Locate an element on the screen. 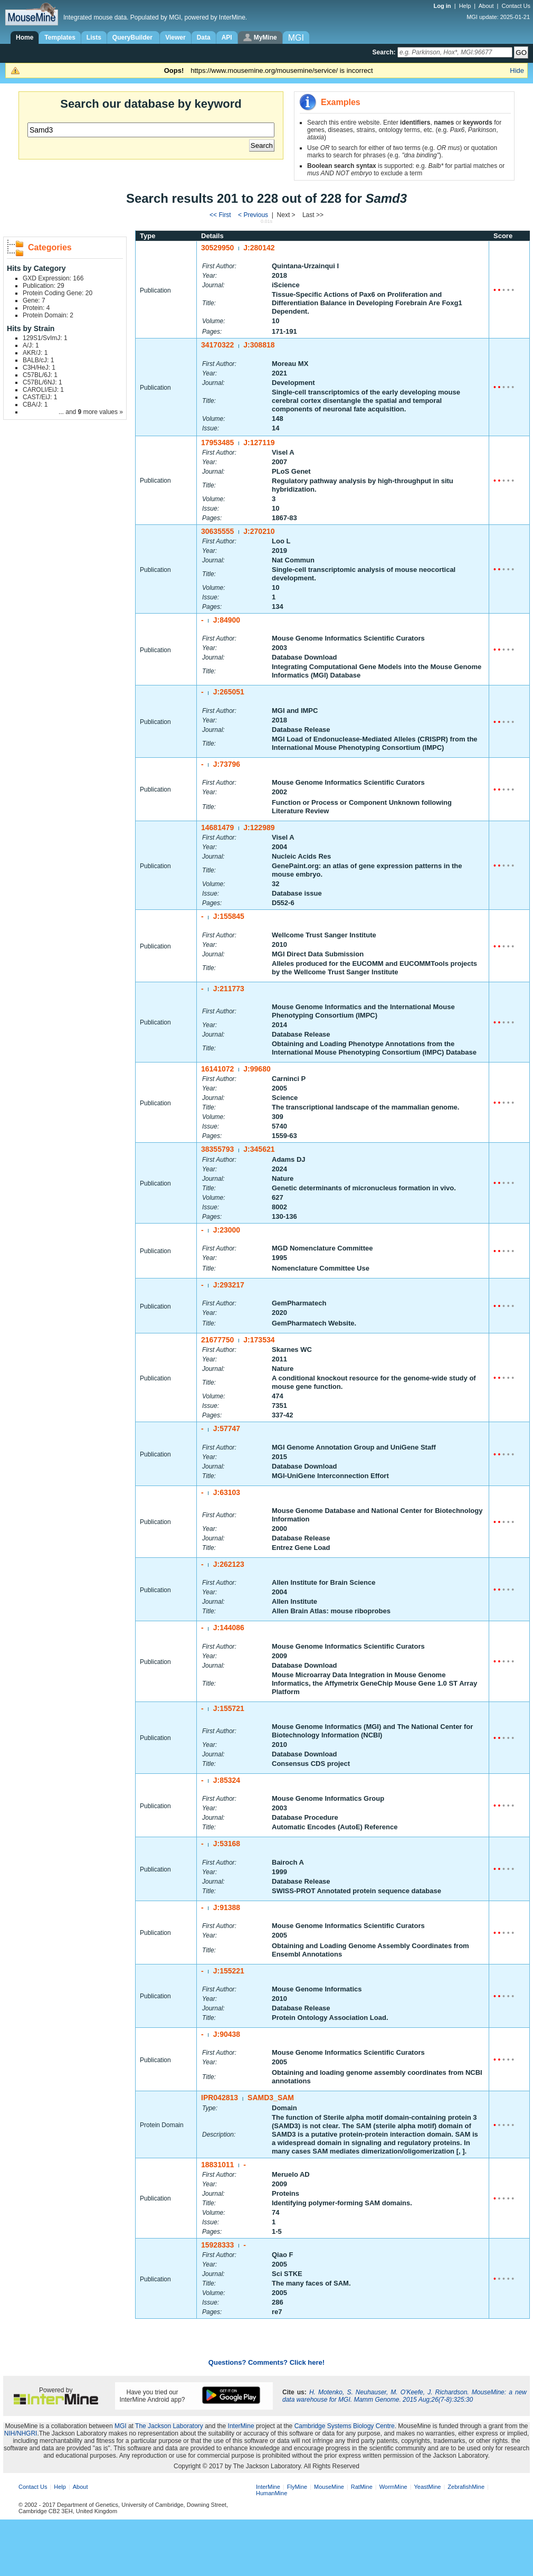 The height and width of the screenshot is (2576, 533). HumanMine is located at coordinates (271, 2493).